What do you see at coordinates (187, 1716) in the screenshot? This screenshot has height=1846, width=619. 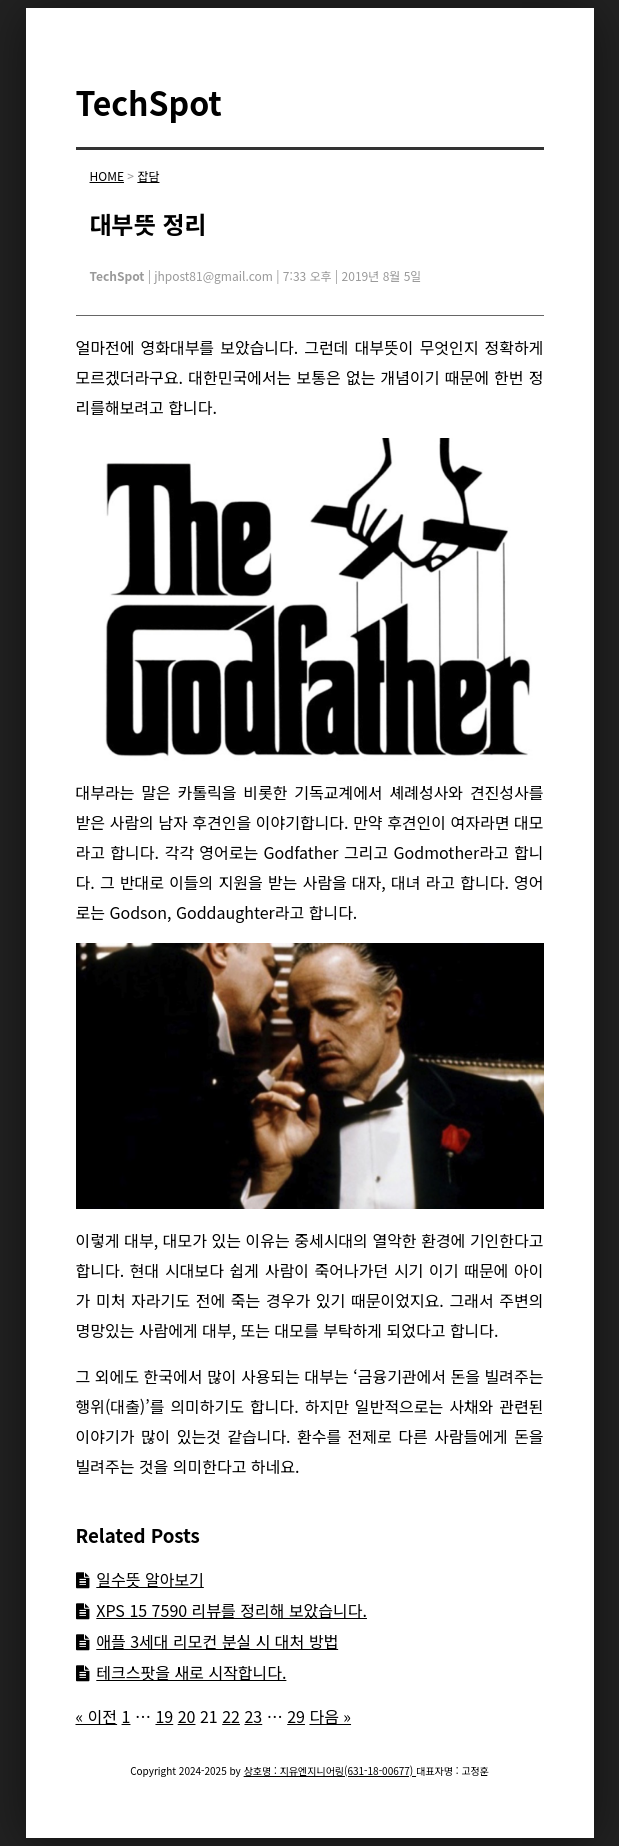 I see `20` at bounding box center [187, 1716].